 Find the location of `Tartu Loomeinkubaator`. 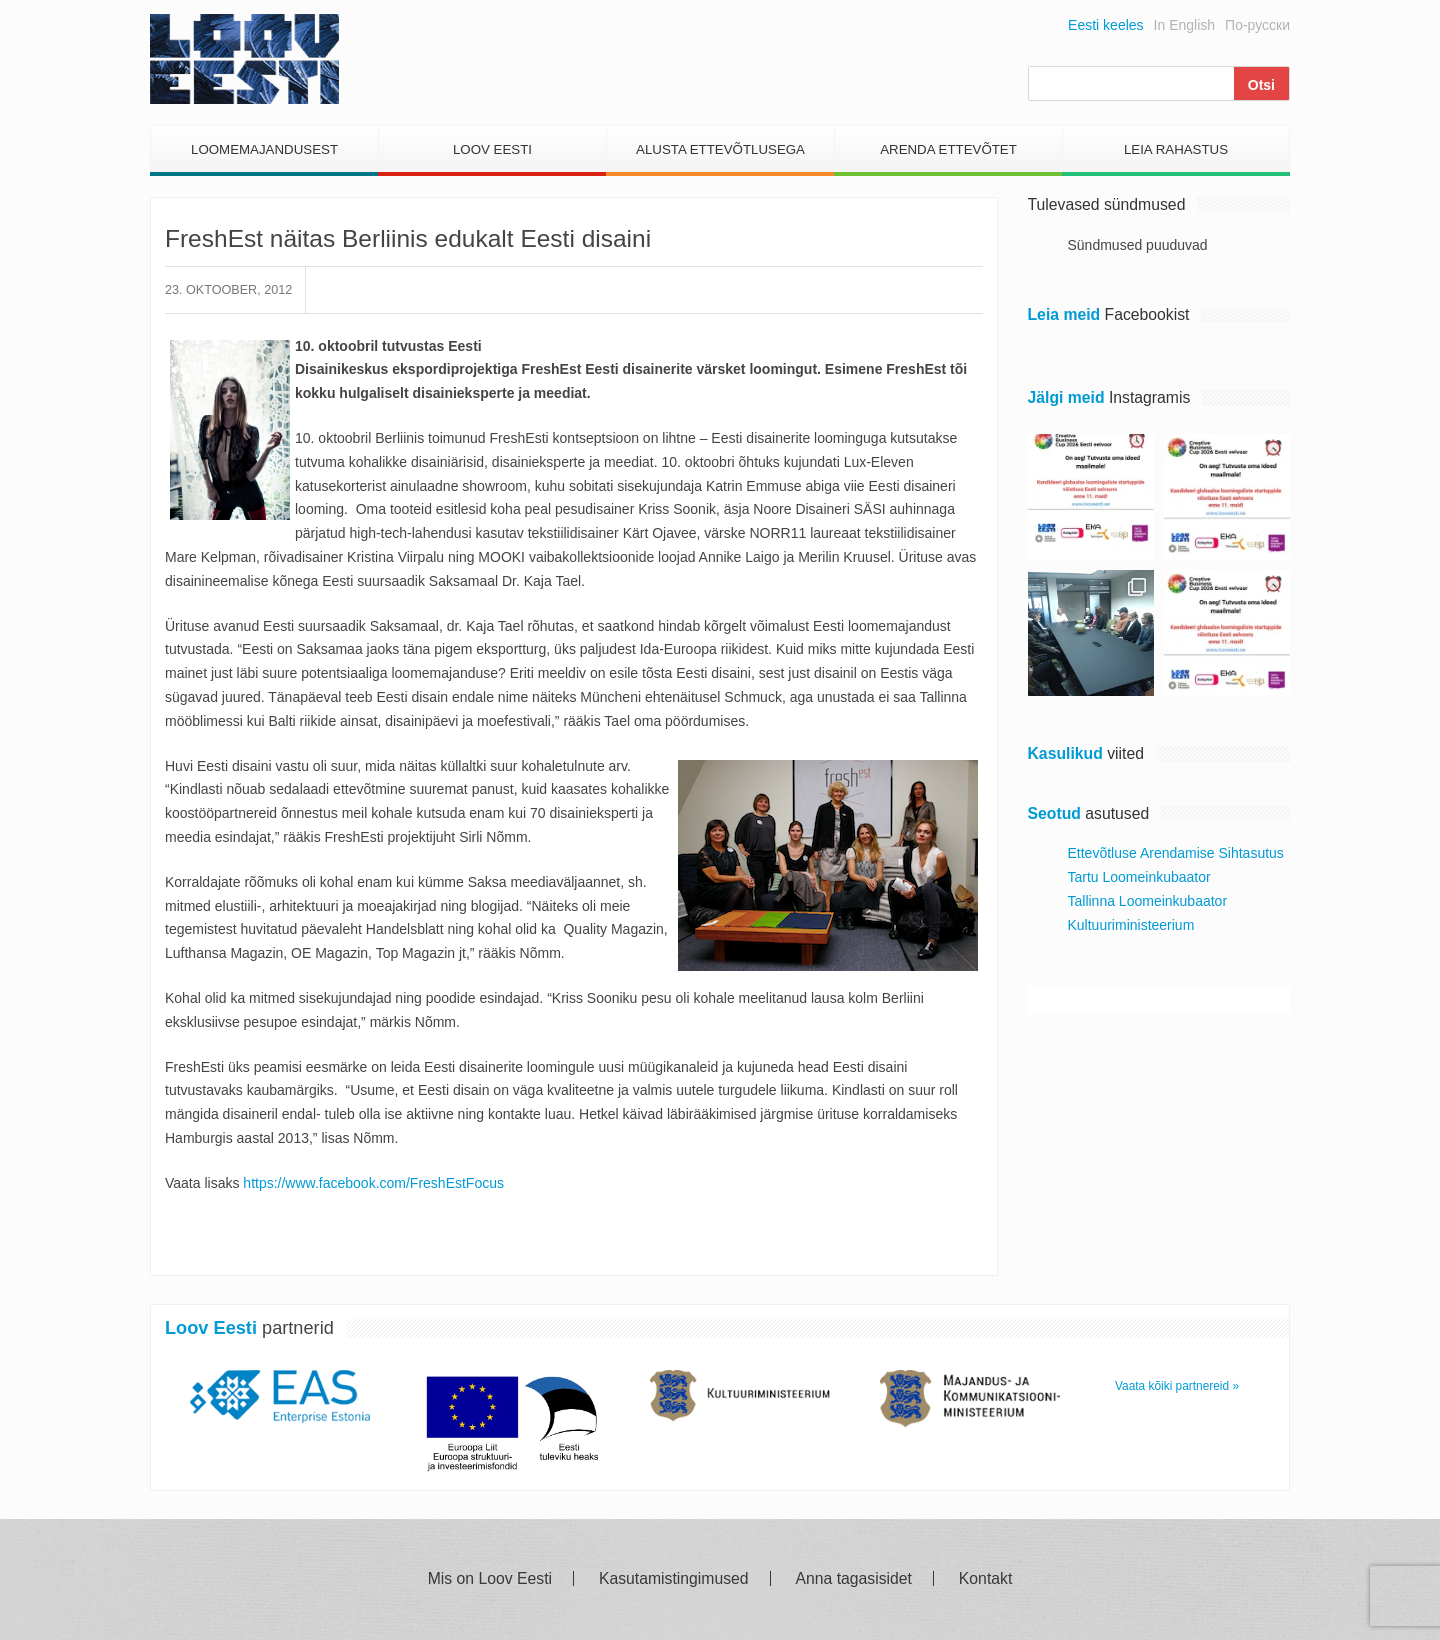

Tartu Loomeinkubaator is located at coordinates (1139, 877).